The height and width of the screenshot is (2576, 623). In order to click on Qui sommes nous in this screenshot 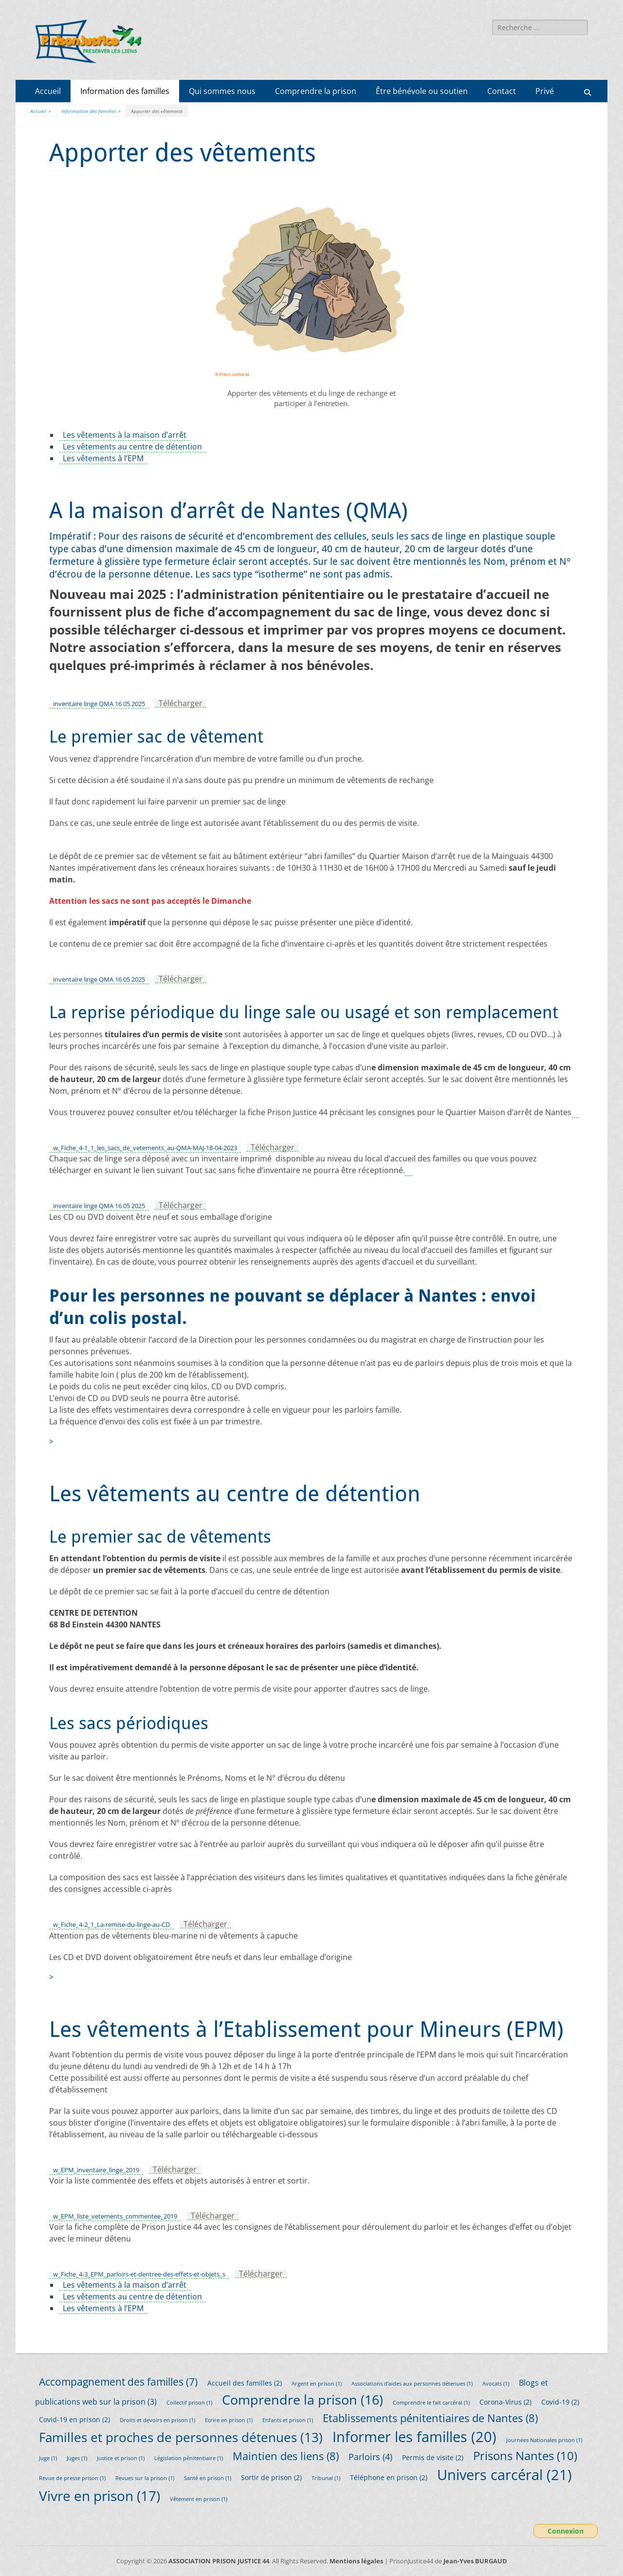, I will do `click(222, 91)`.